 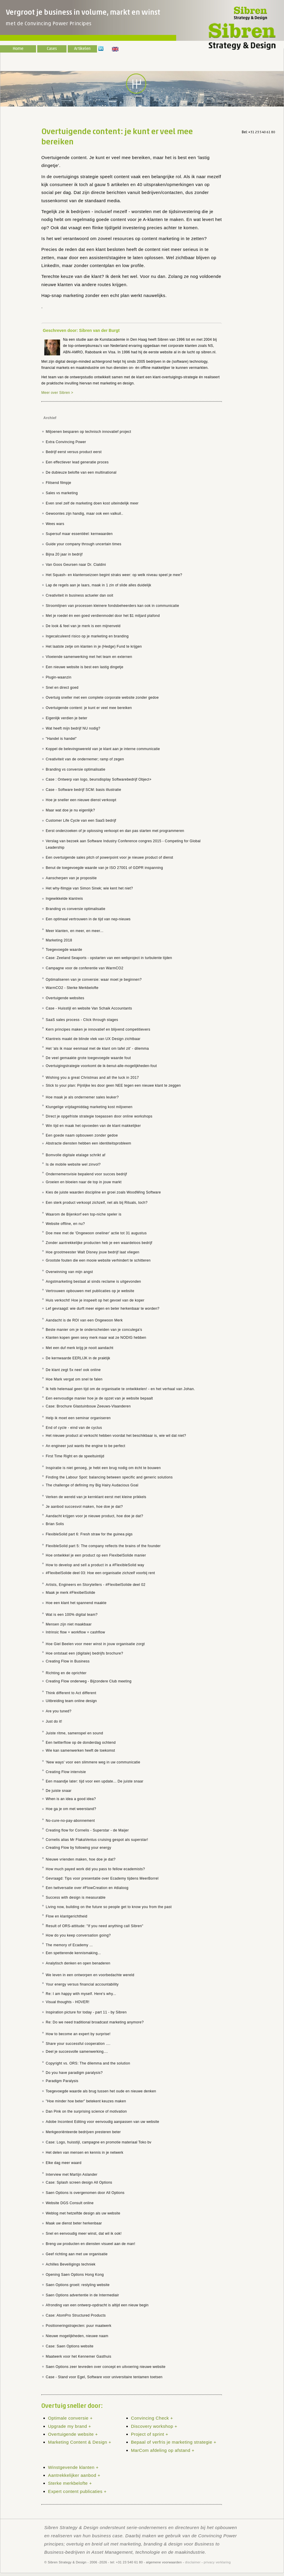 What do you see at coordinates (90, 1291) in the screenshot?
I see `Vertrouwen opbouwen met publicaties op je website` at bounding box center [90, 1291].